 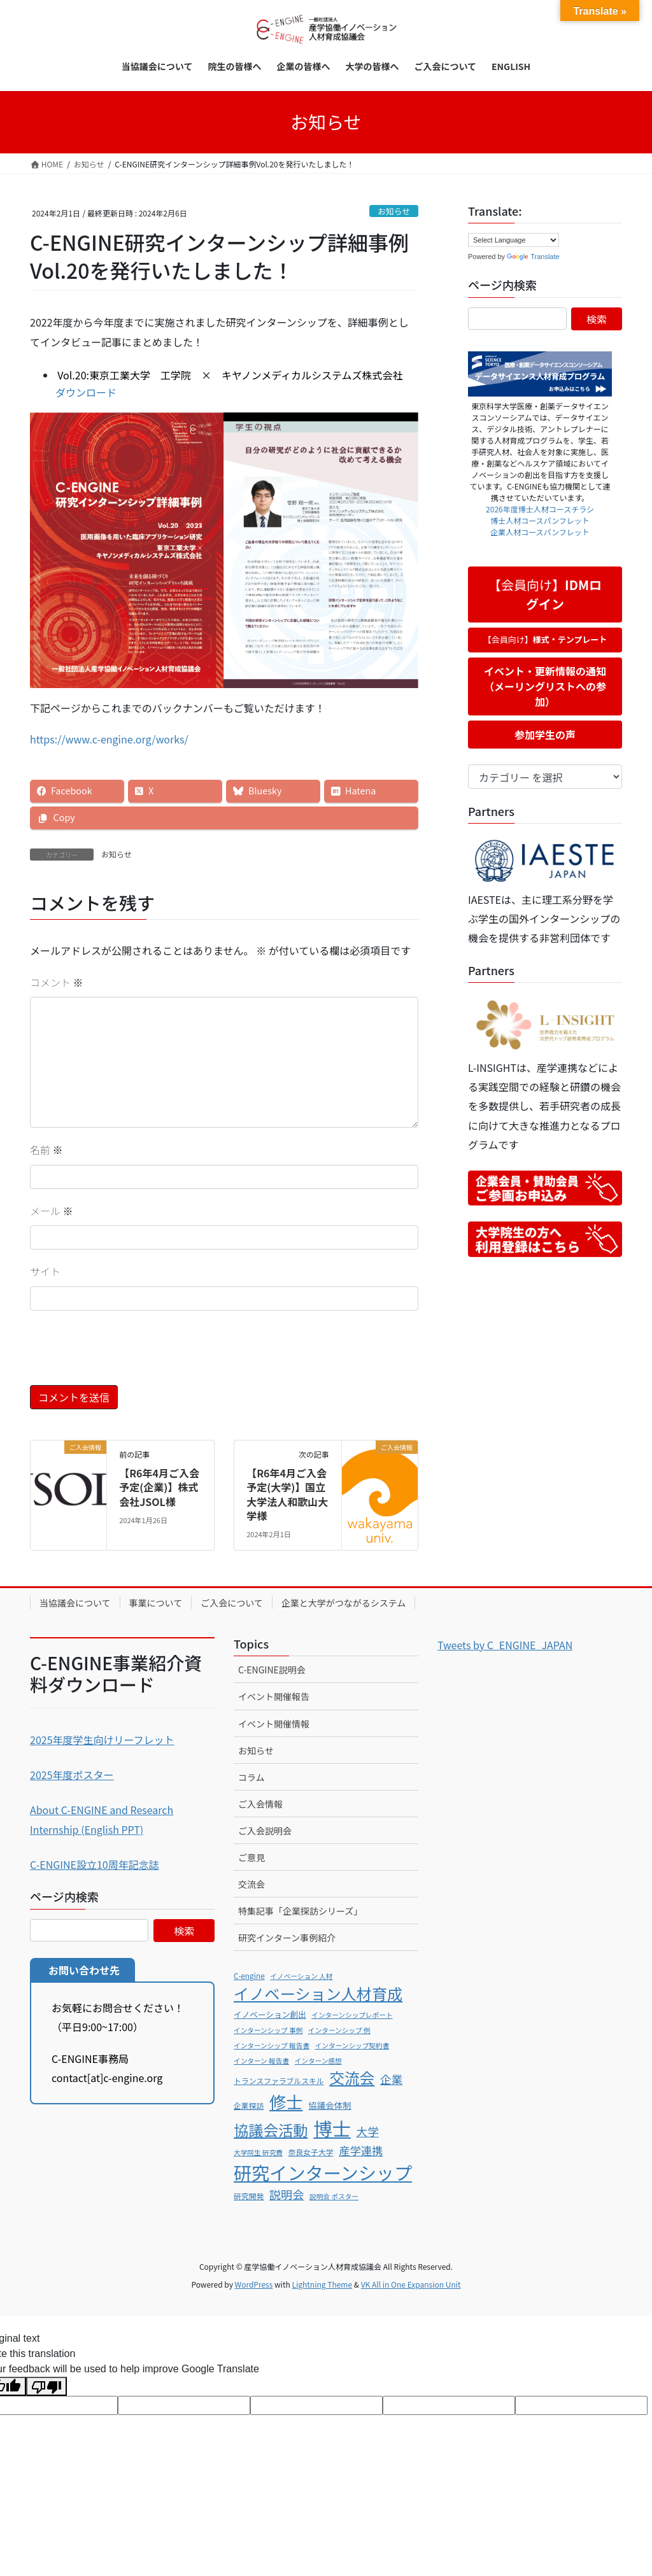 I want to click on 【R6年4月ご入会予定(企業)】株式会社JSOL様, so click(x=159, y=1487).